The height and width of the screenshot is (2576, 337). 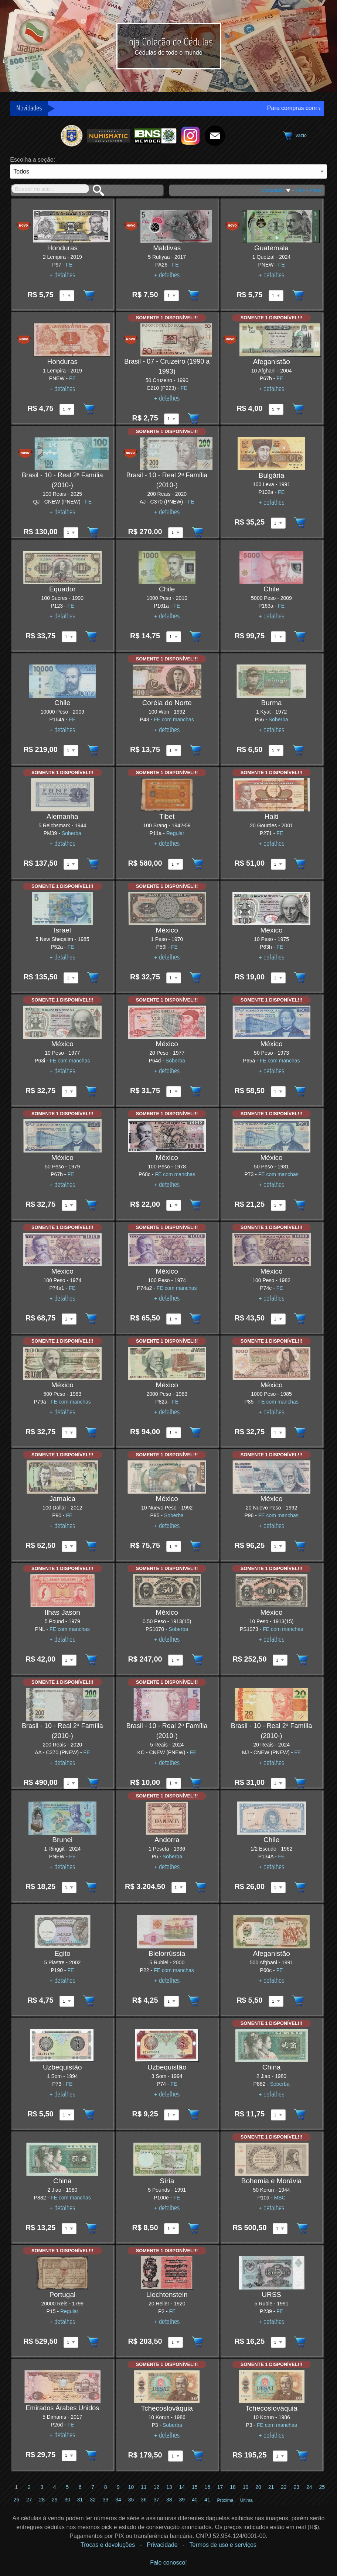 What do you see at coordinates (80, 2487) in the screenshot?
I see `6 [Ir para a página 6]` at bounding box center [80, 2487].